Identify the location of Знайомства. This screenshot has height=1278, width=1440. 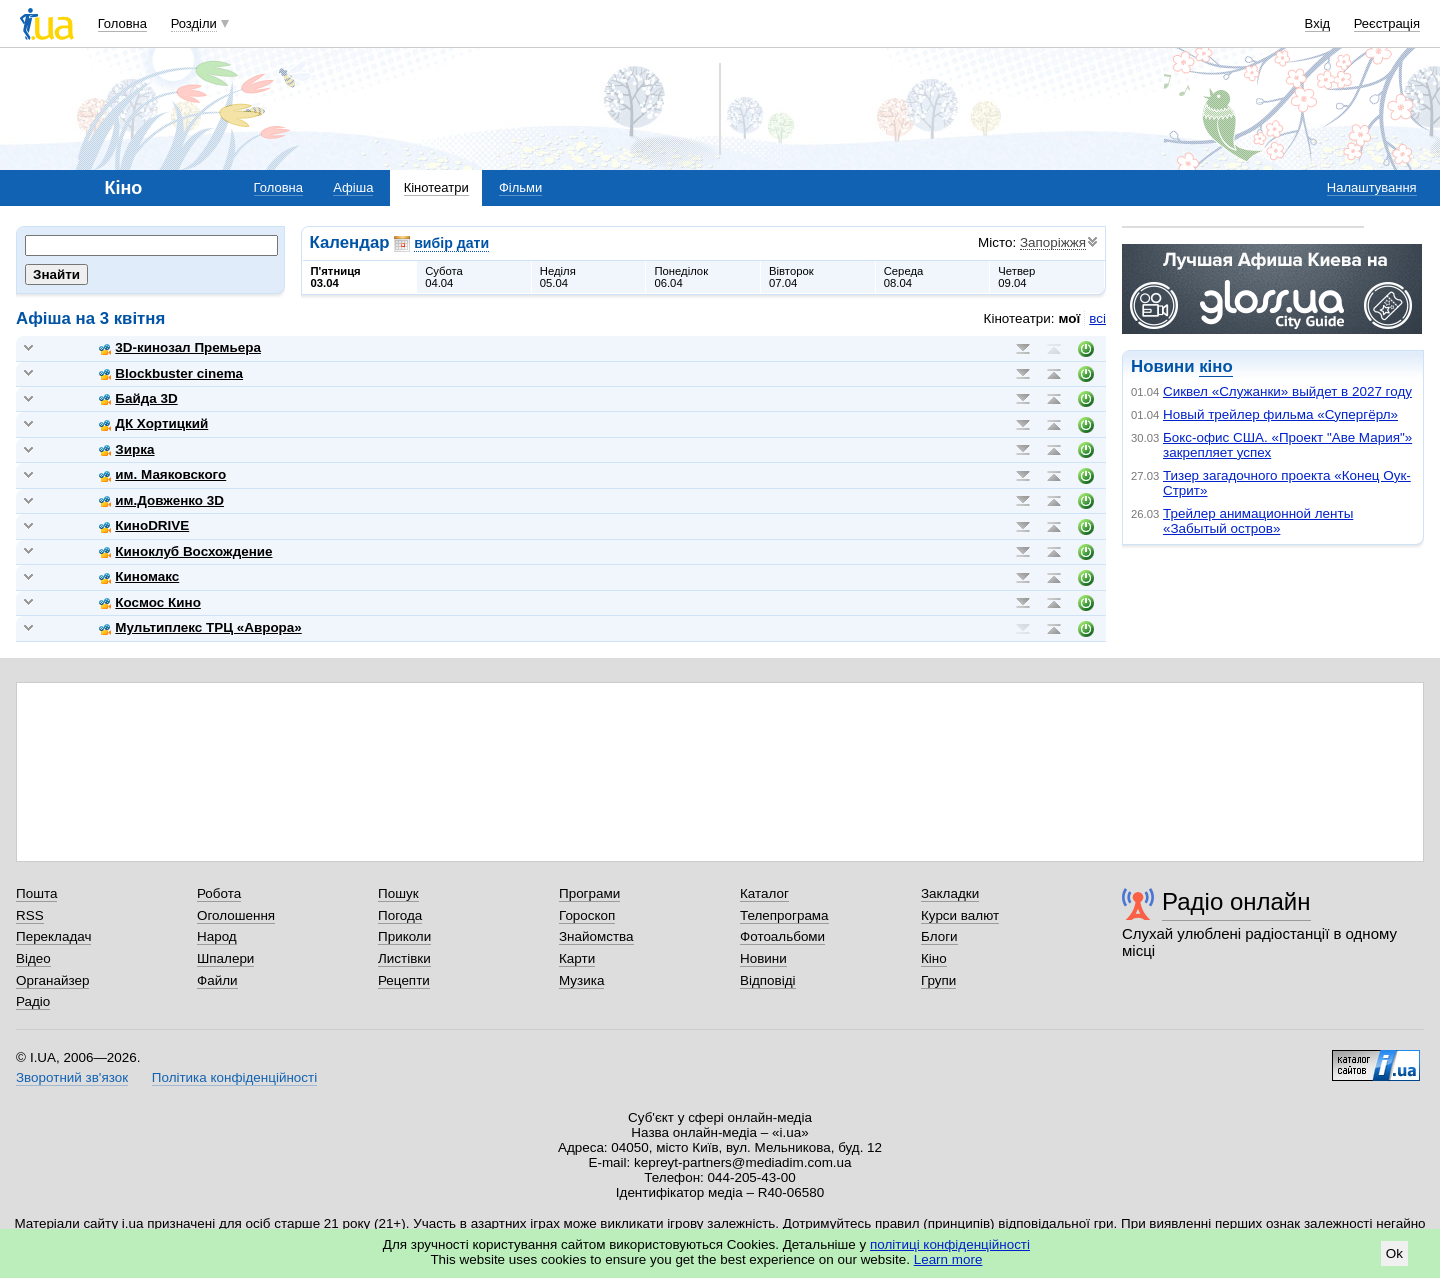
(596, 936).